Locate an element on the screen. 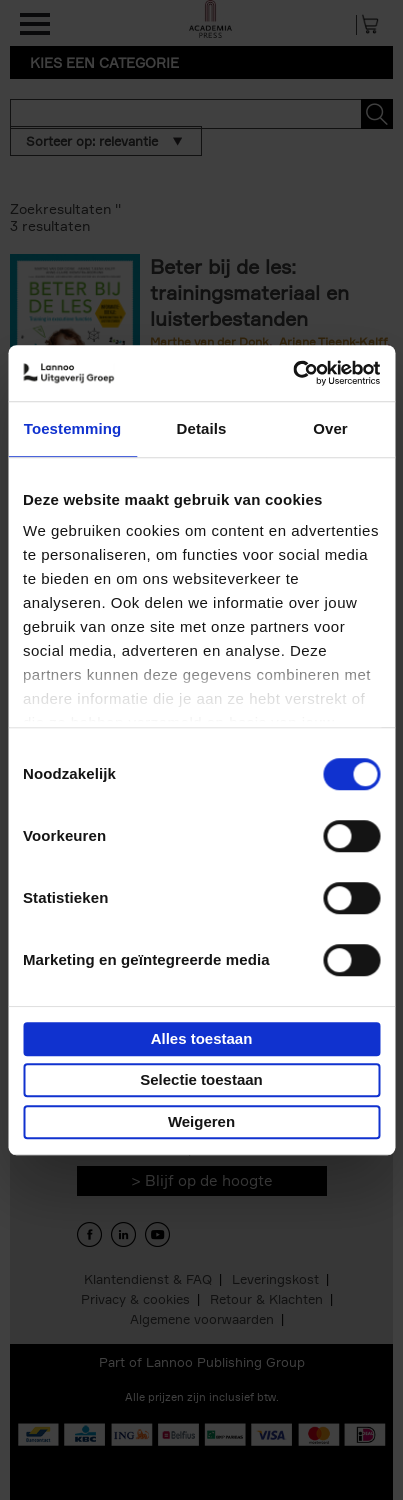  Weigeren is located at coordinates (201, 1121).